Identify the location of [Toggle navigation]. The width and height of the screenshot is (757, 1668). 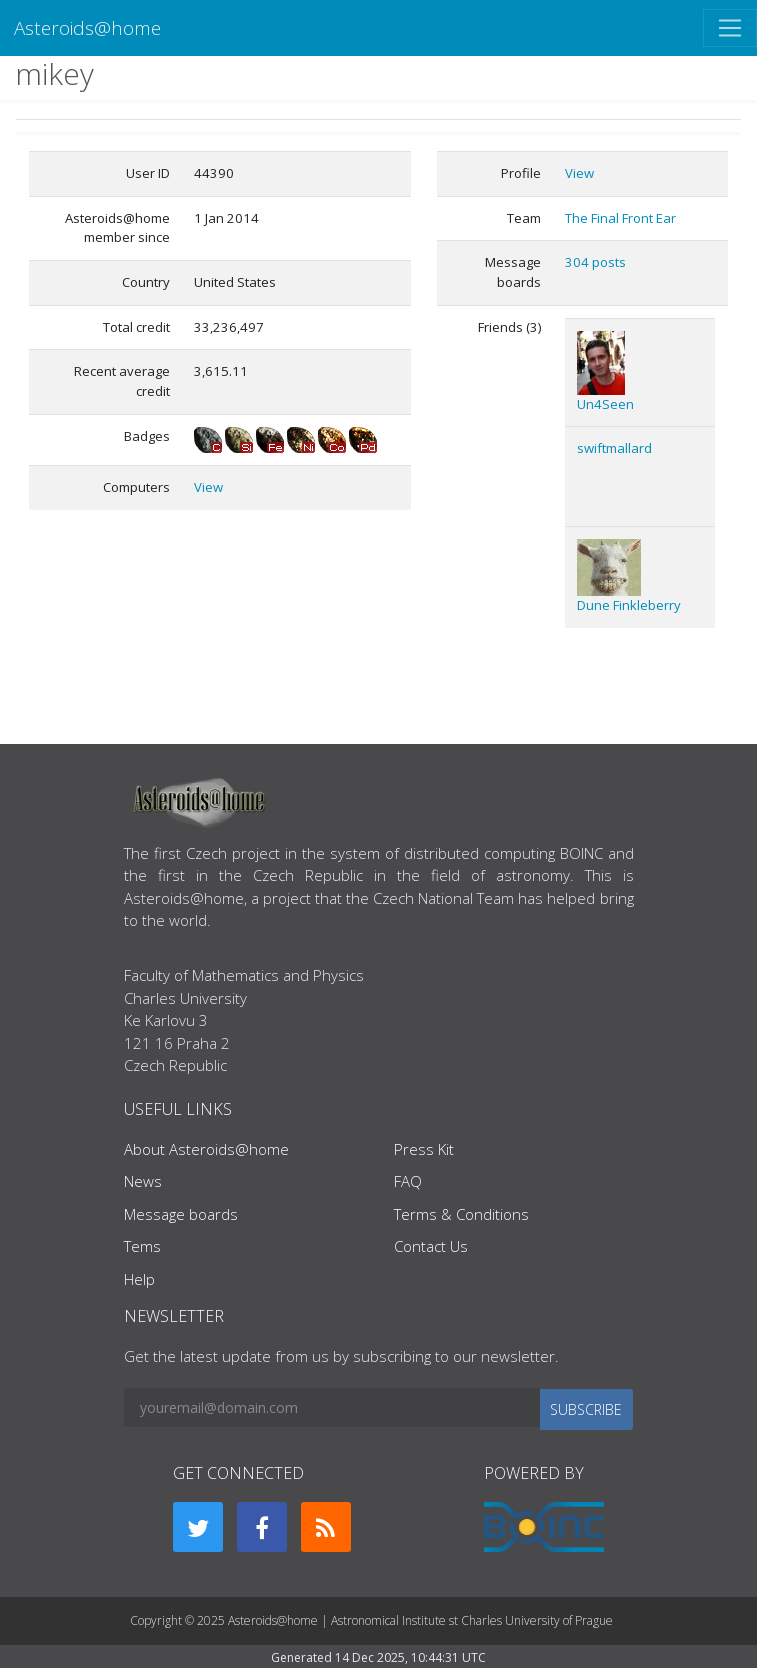
(730, 28).